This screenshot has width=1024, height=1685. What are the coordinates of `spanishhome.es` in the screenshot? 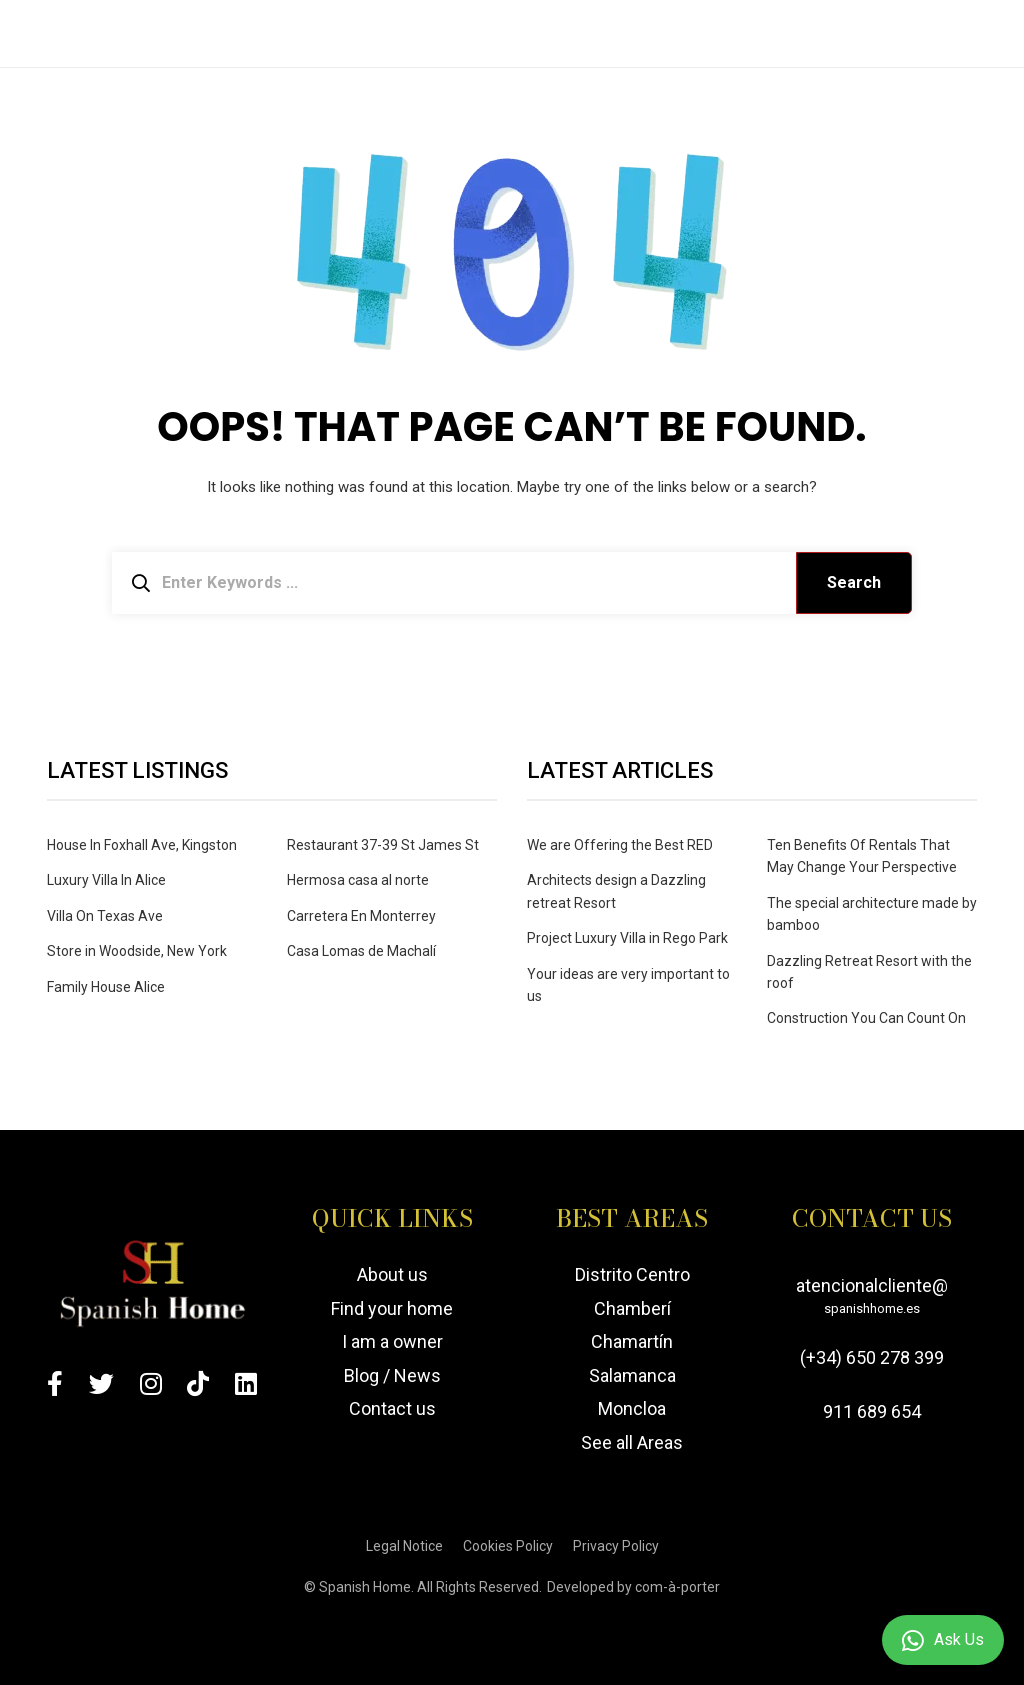 It's located at (872, 1308).